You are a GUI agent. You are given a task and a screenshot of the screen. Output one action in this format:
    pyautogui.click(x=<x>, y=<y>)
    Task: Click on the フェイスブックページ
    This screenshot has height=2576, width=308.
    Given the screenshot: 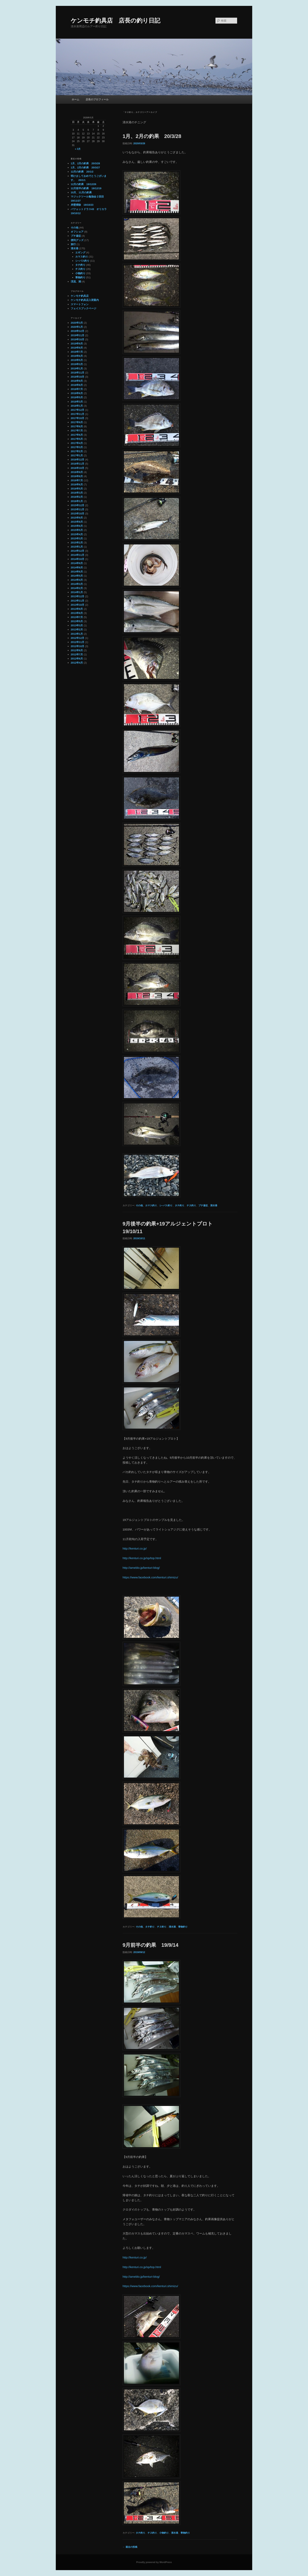 What is the action you would take?
    pyautogui.click(x=83, y=308)
    